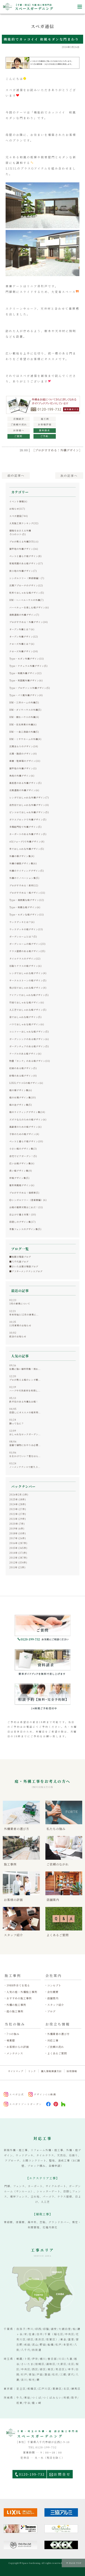 The width and height of the screenshot is (85, 2576). What do you see at coordinates (18, 424) in the screenshot?
I see `ご依頼の流れ` at bounding box center [18, 424].